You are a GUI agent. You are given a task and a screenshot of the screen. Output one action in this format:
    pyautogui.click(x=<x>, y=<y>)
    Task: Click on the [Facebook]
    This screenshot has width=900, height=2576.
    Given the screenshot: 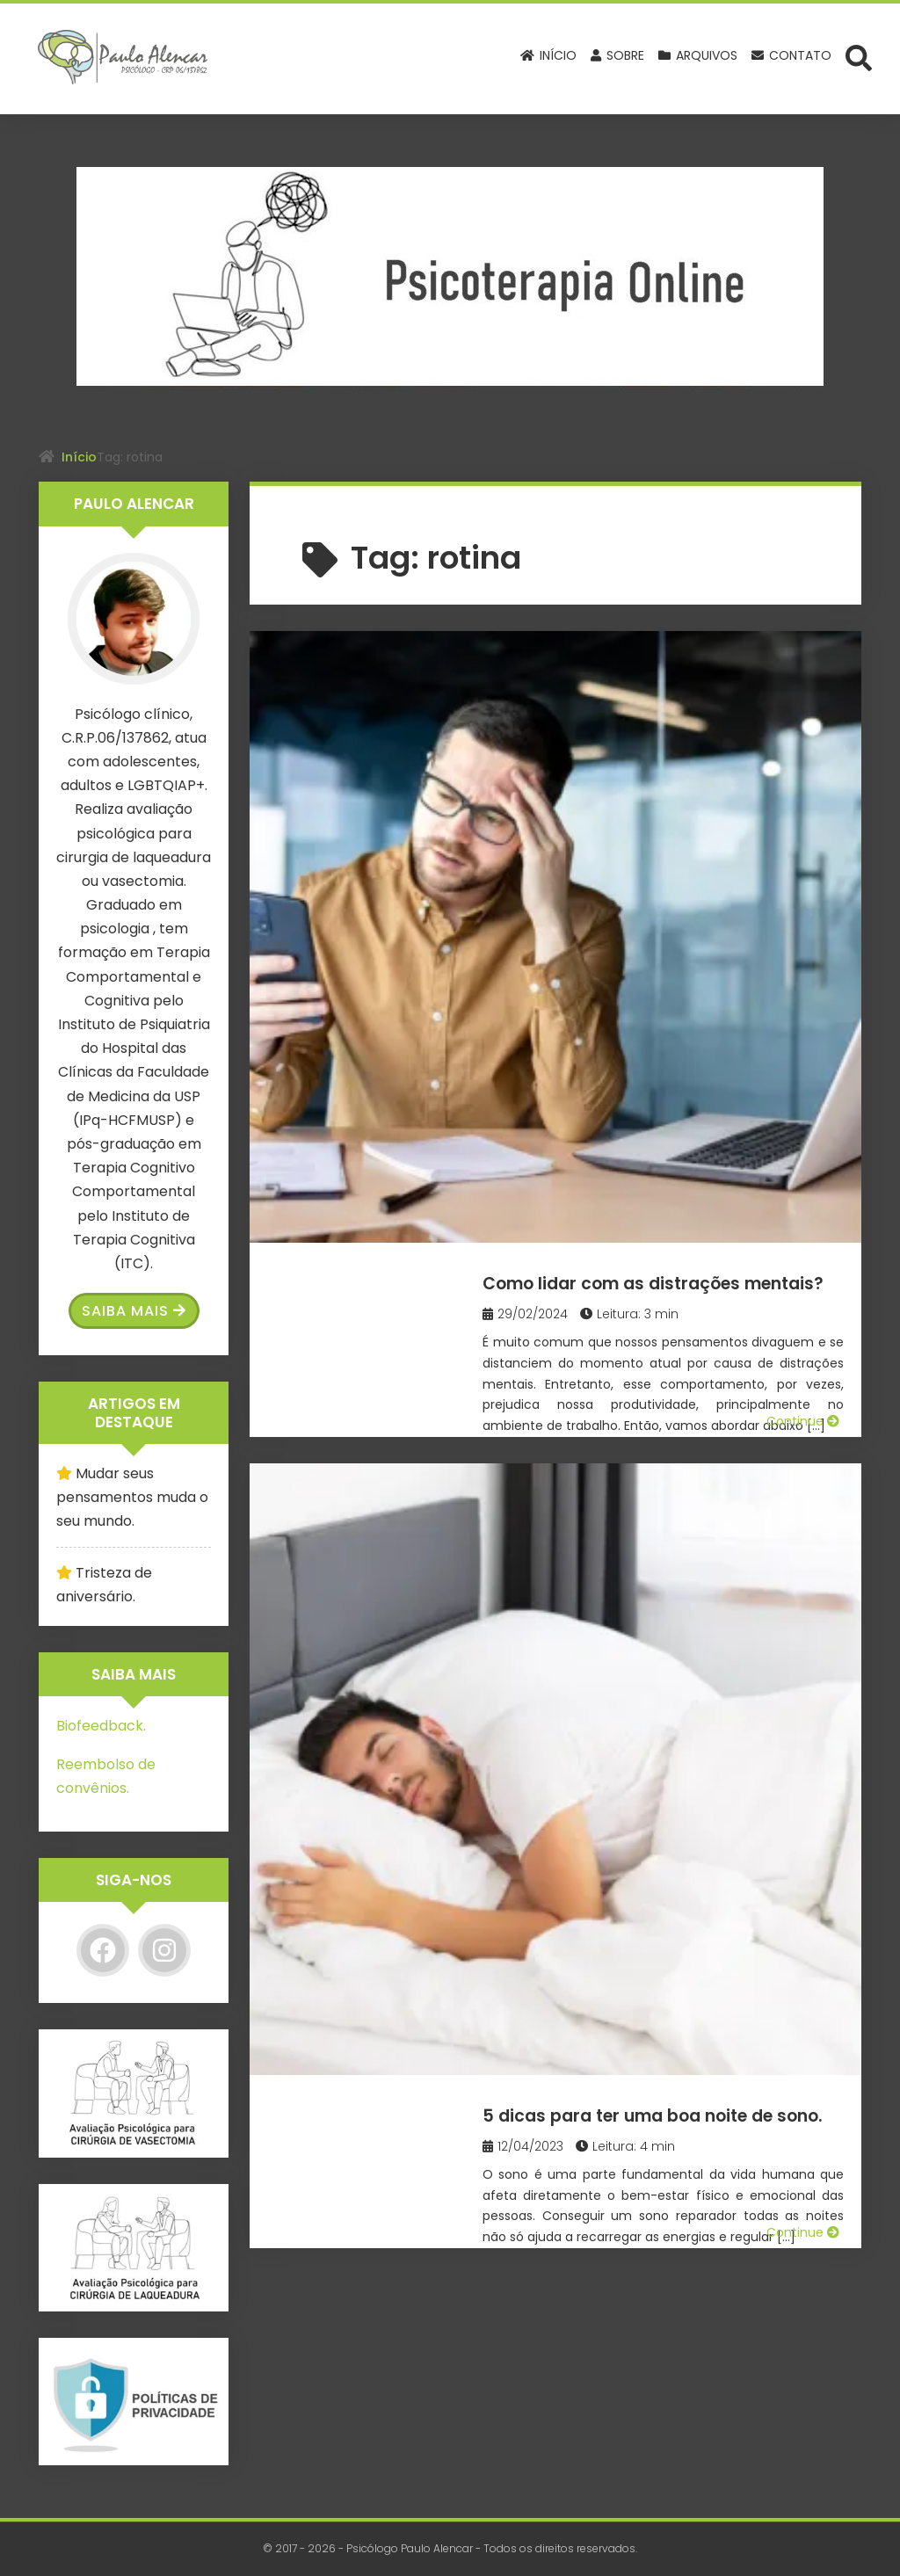 What is the action you would take?
    pyautogui.click(x=103, y=1950)
    